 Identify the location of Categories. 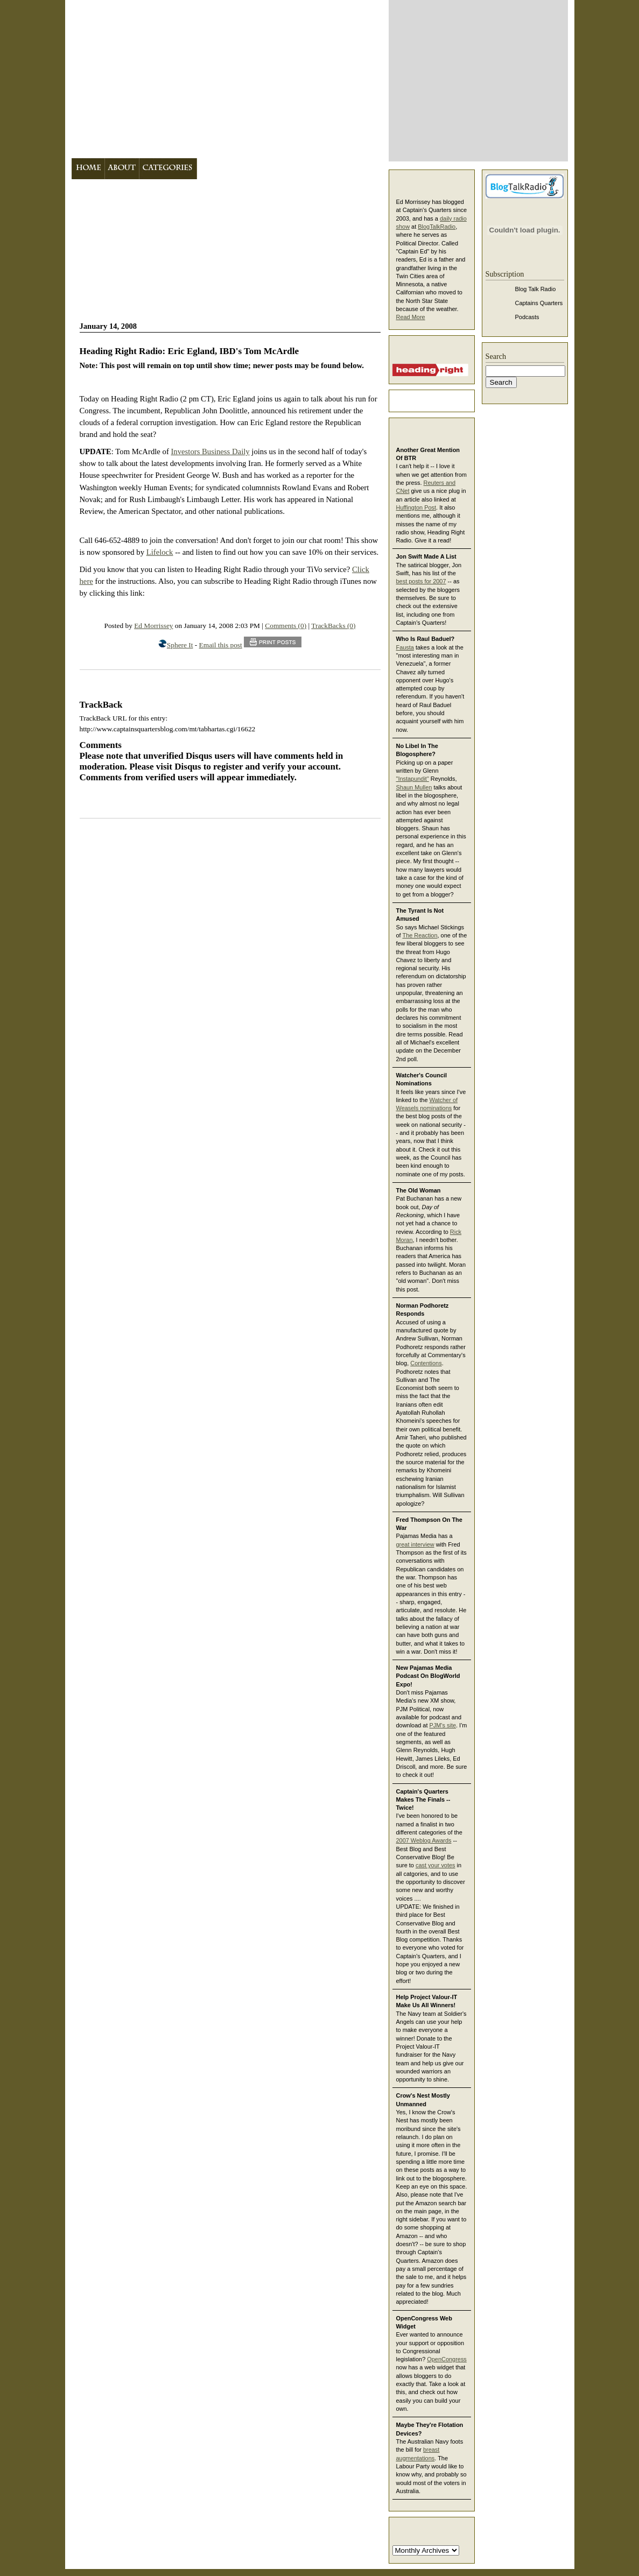
(168, 168).